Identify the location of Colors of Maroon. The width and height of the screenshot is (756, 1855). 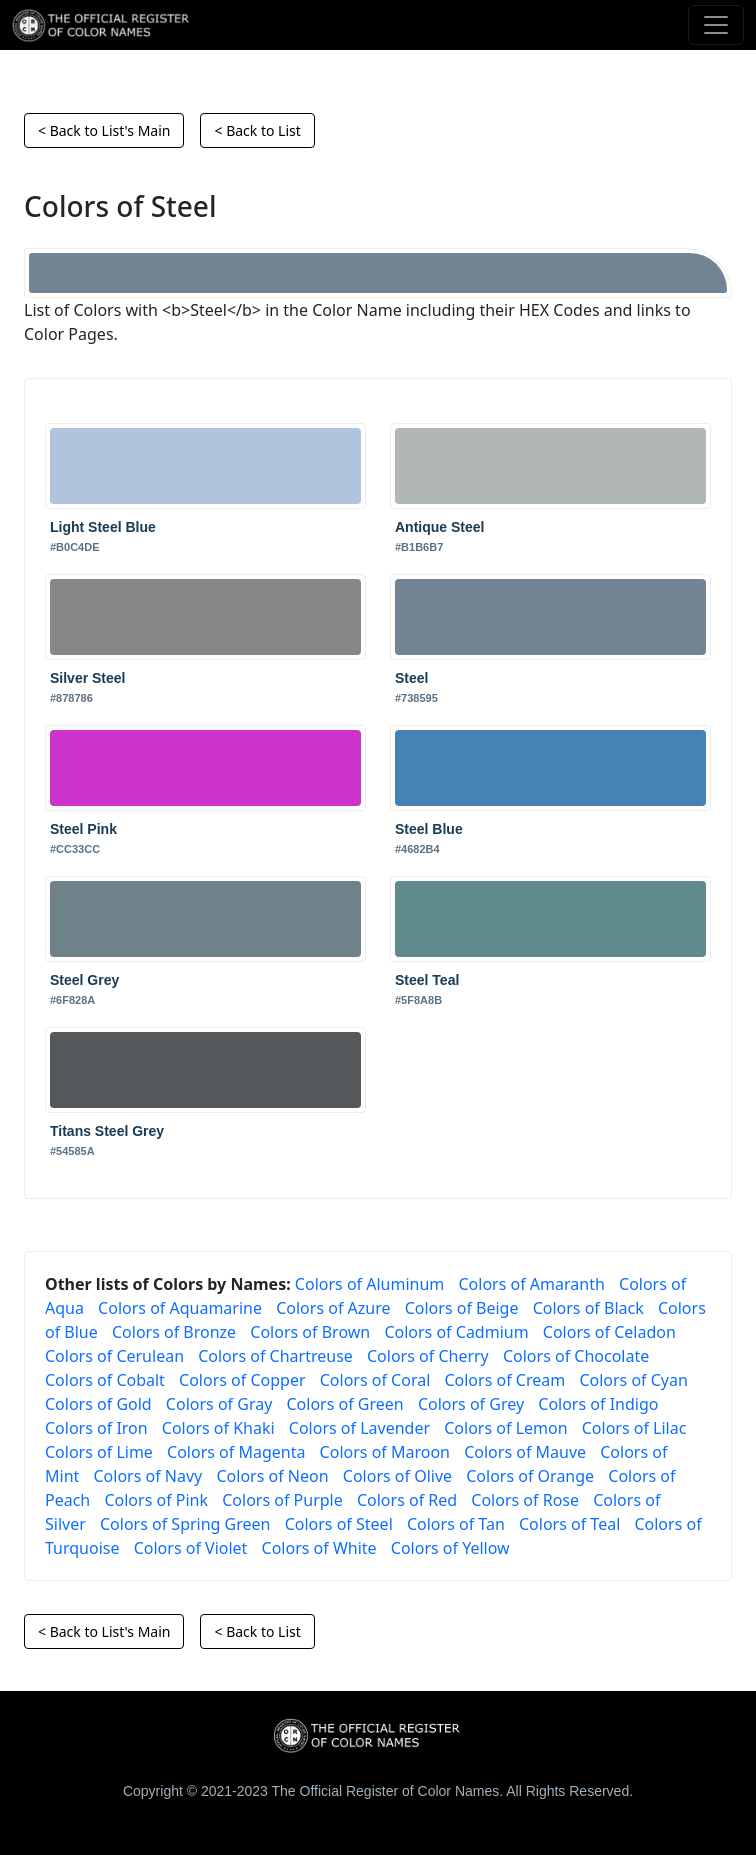
(385, 1452).